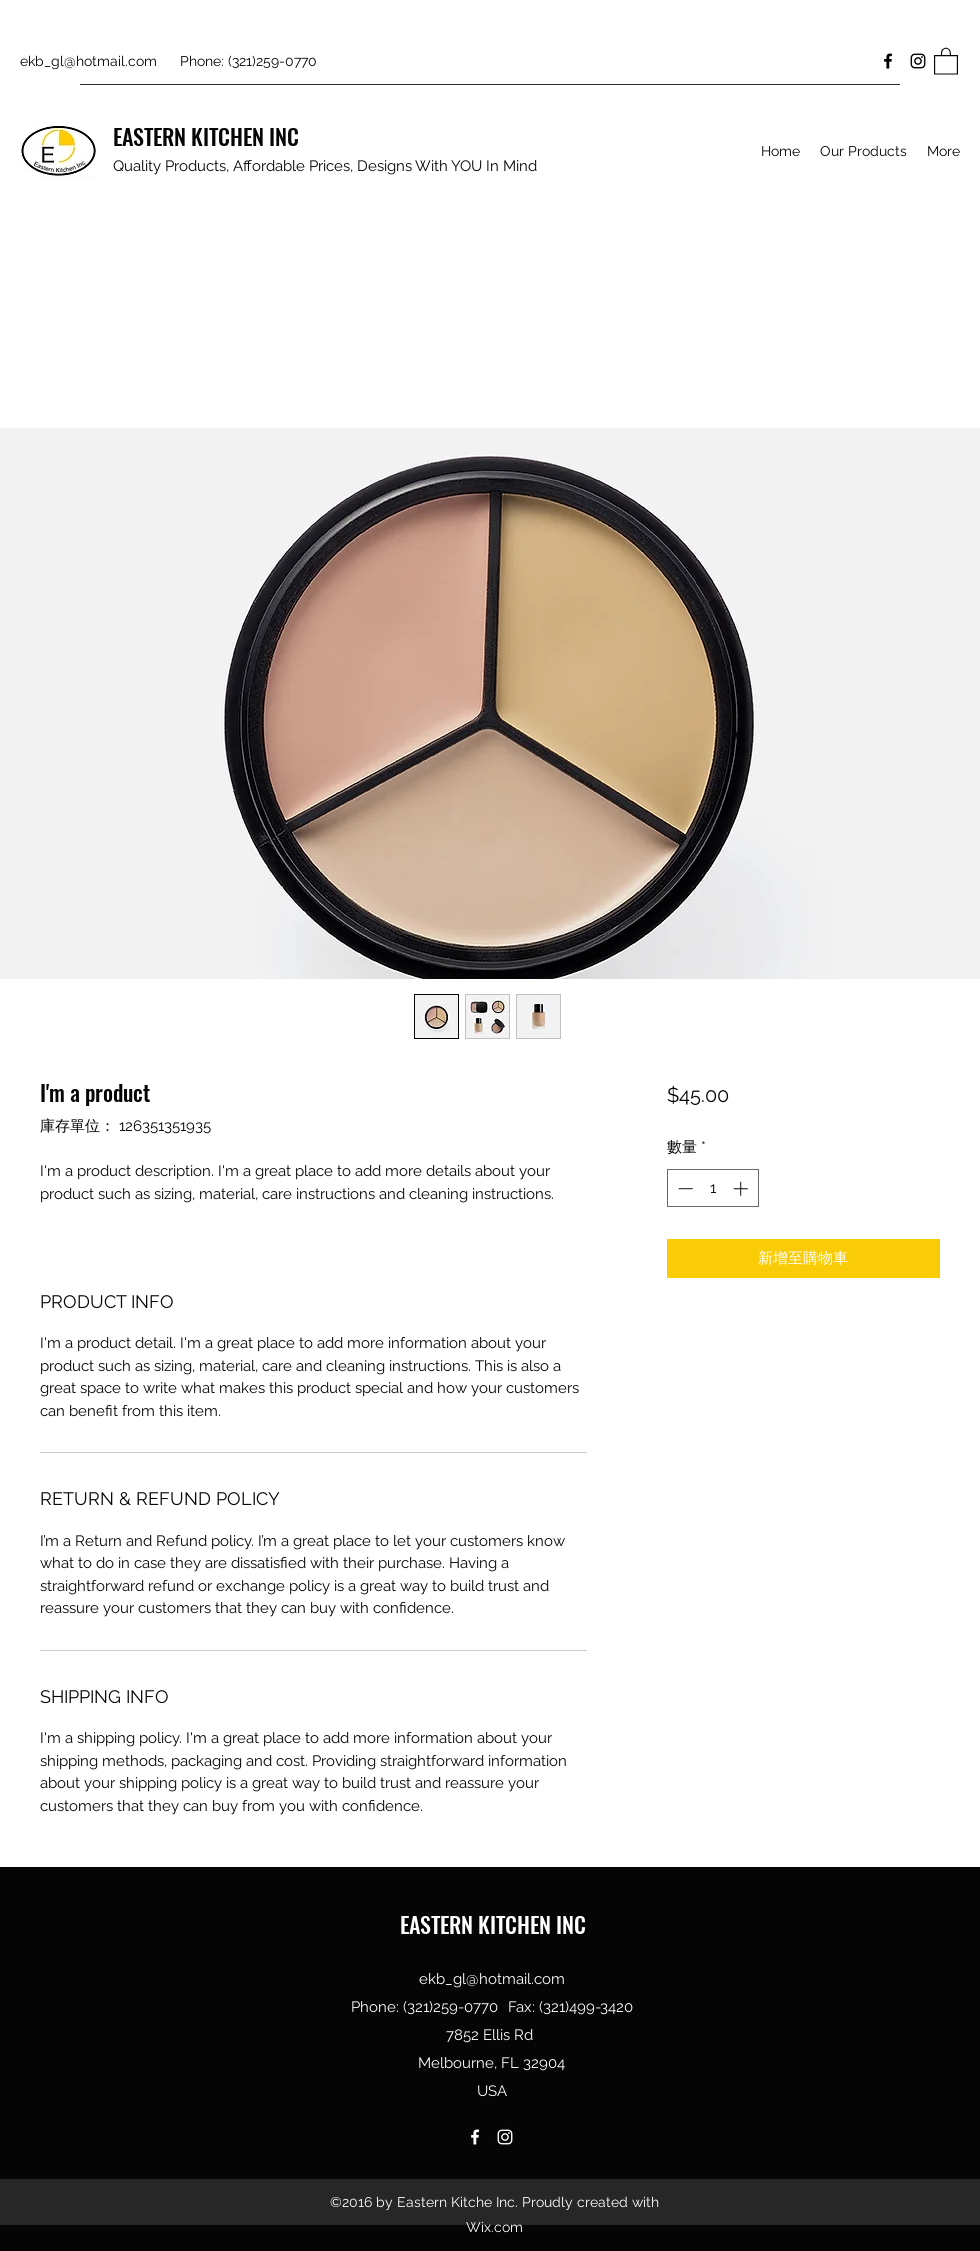  What do you see at coordinates (946, 60) in the screenshot?
I see `[button]` at bounding box center [946, 60].